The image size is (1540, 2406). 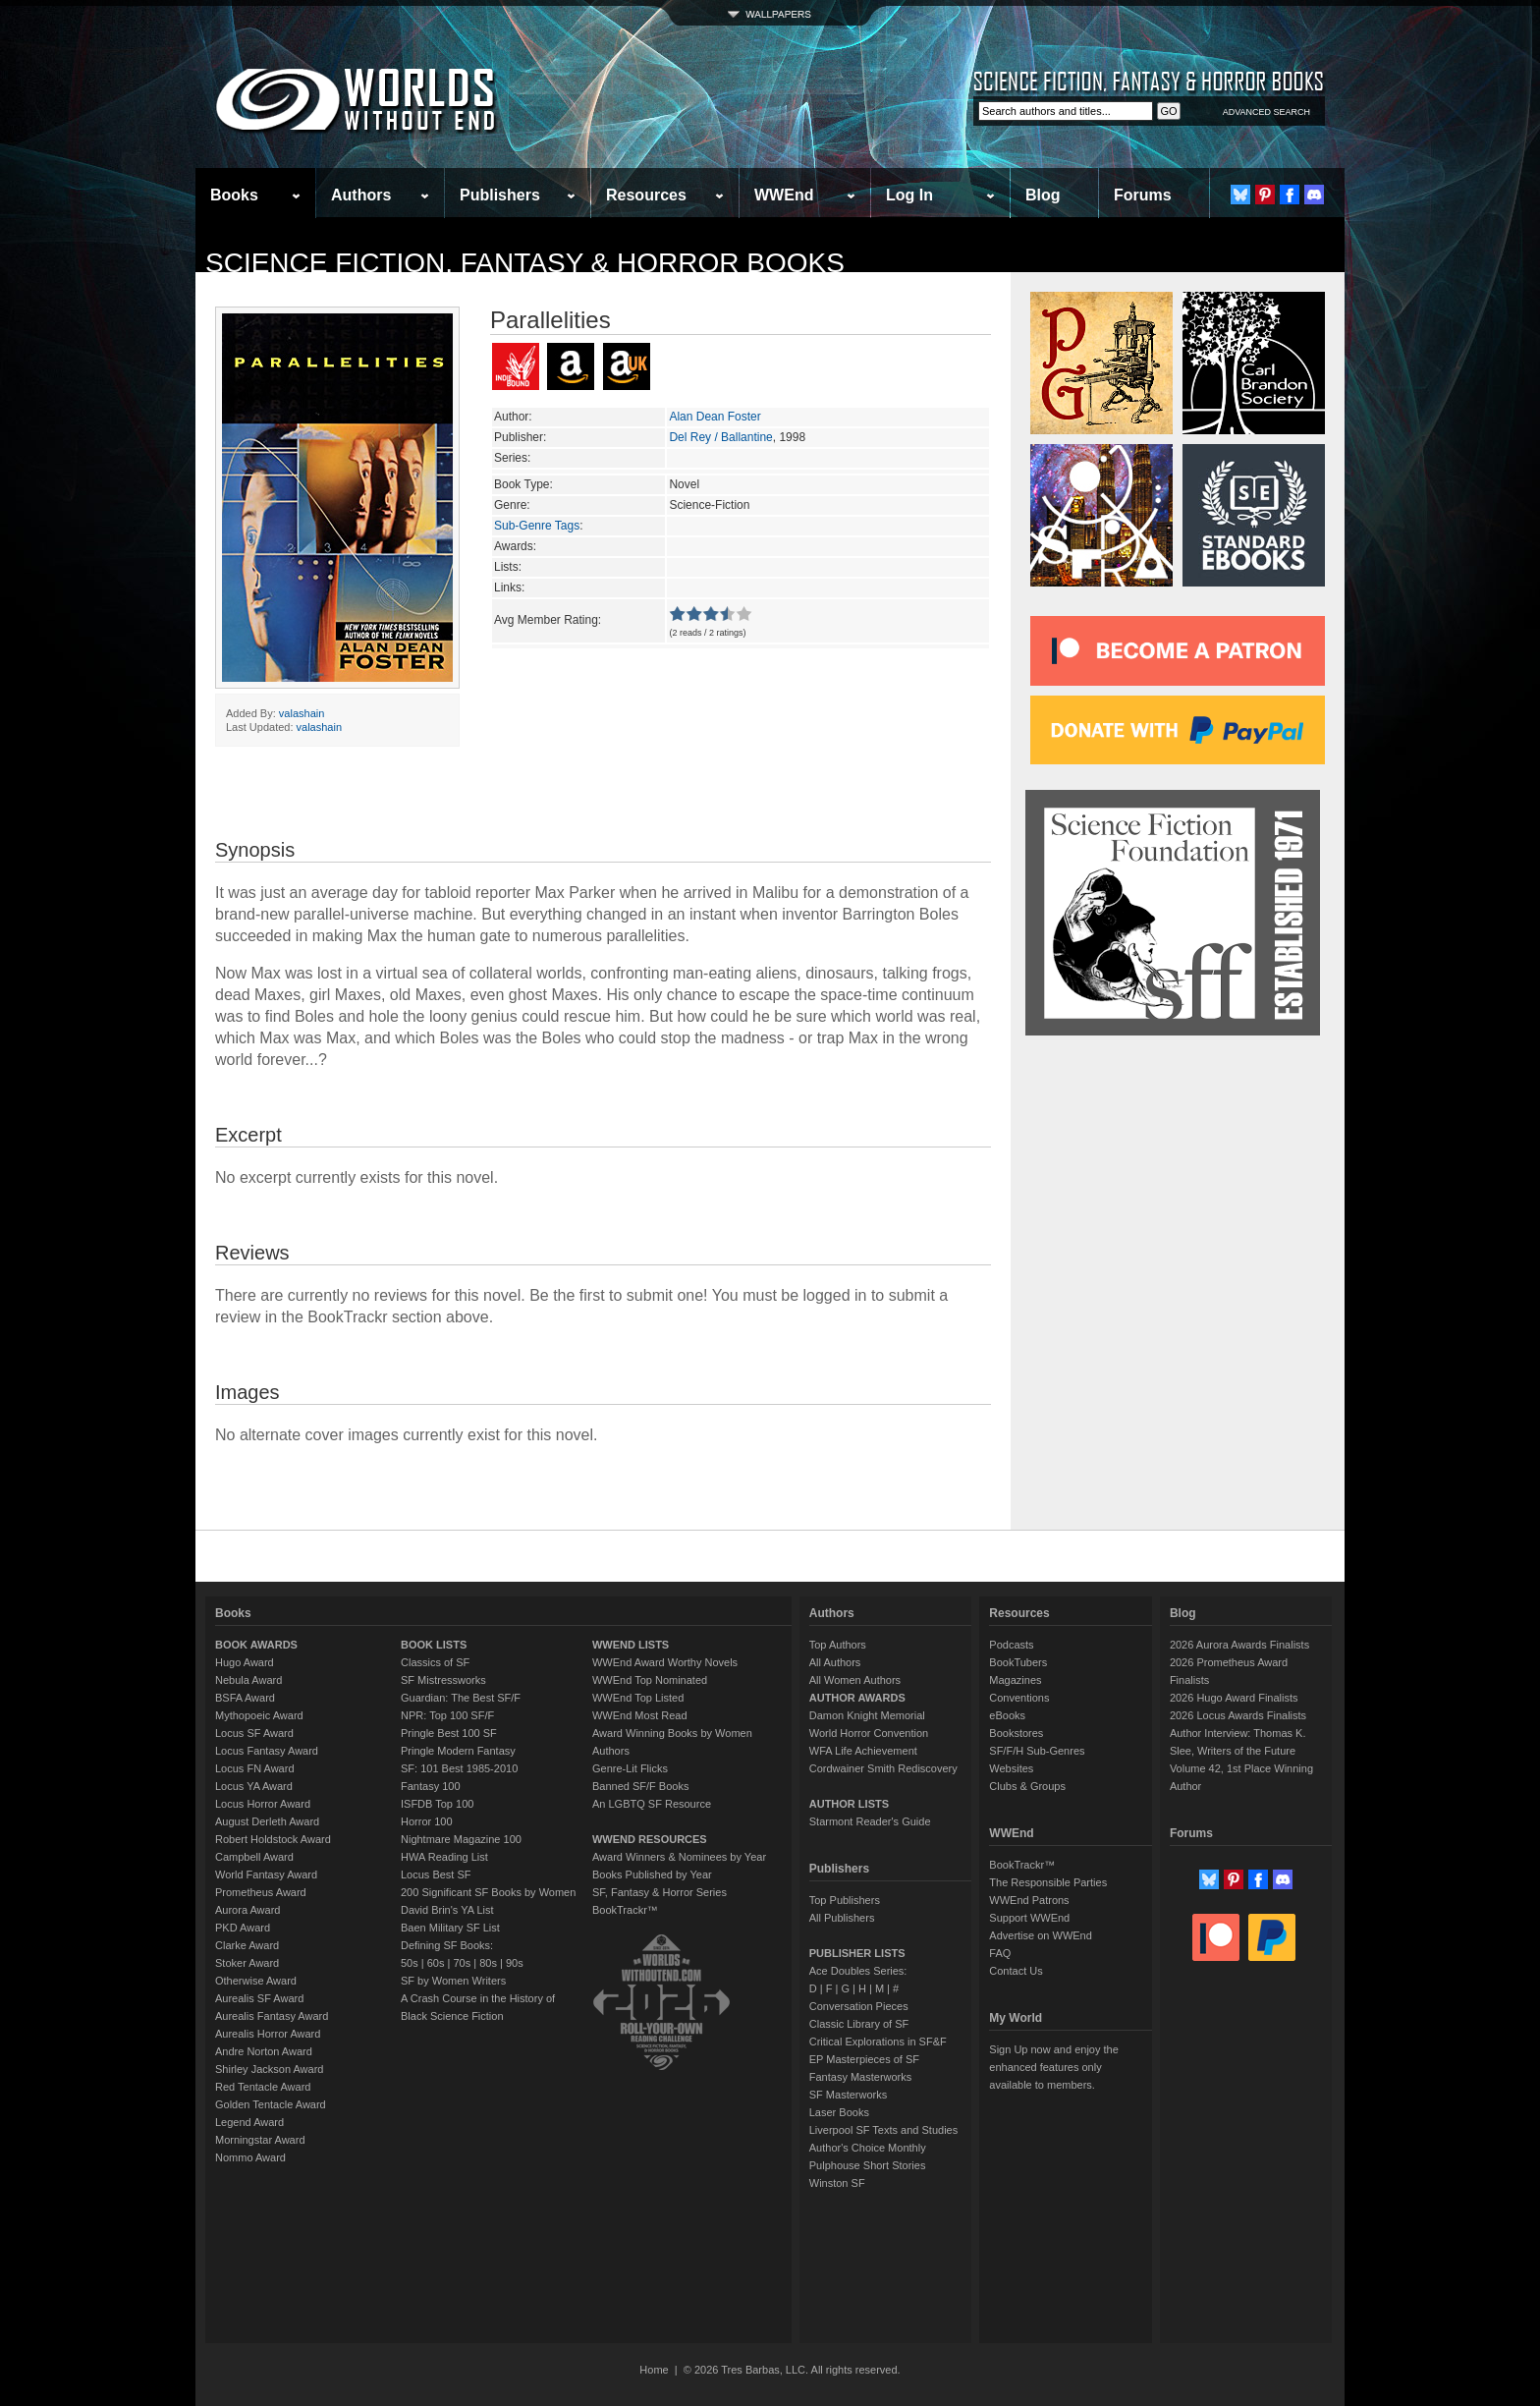 I want to click on Aurealis Horror Award, so click(x=267, y=2034).